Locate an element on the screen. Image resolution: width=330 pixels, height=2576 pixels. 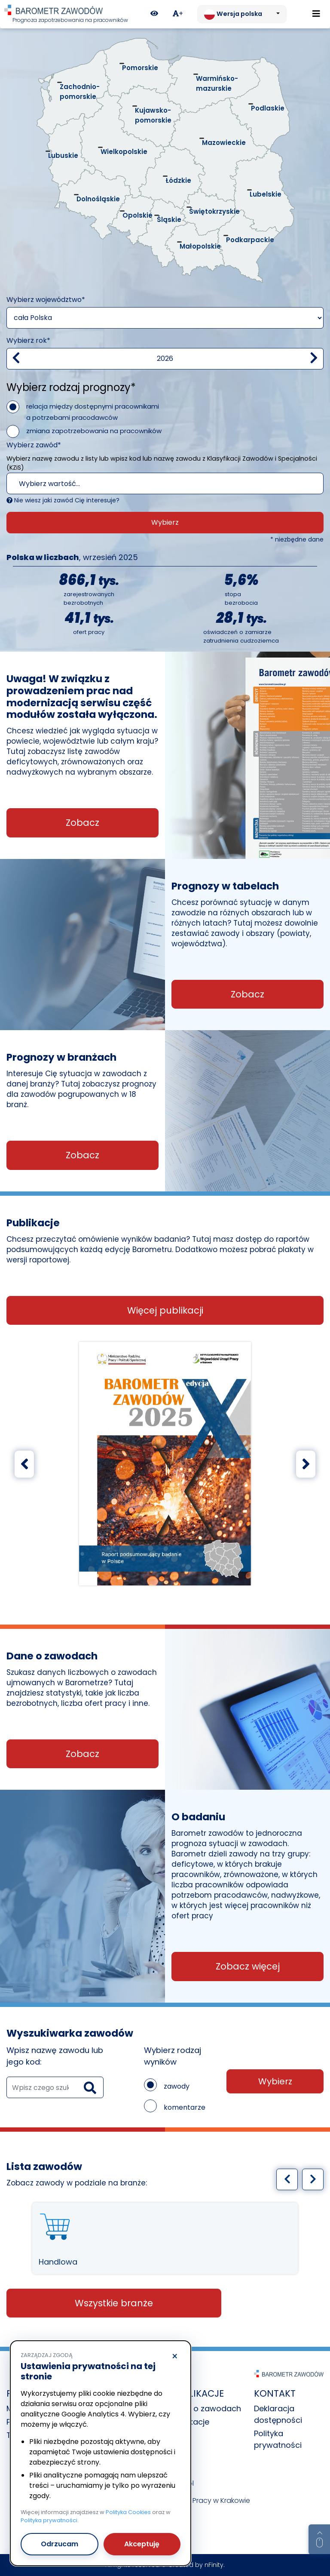
Wybierz rodzaj wyników is located at coordinates (172, 2056).